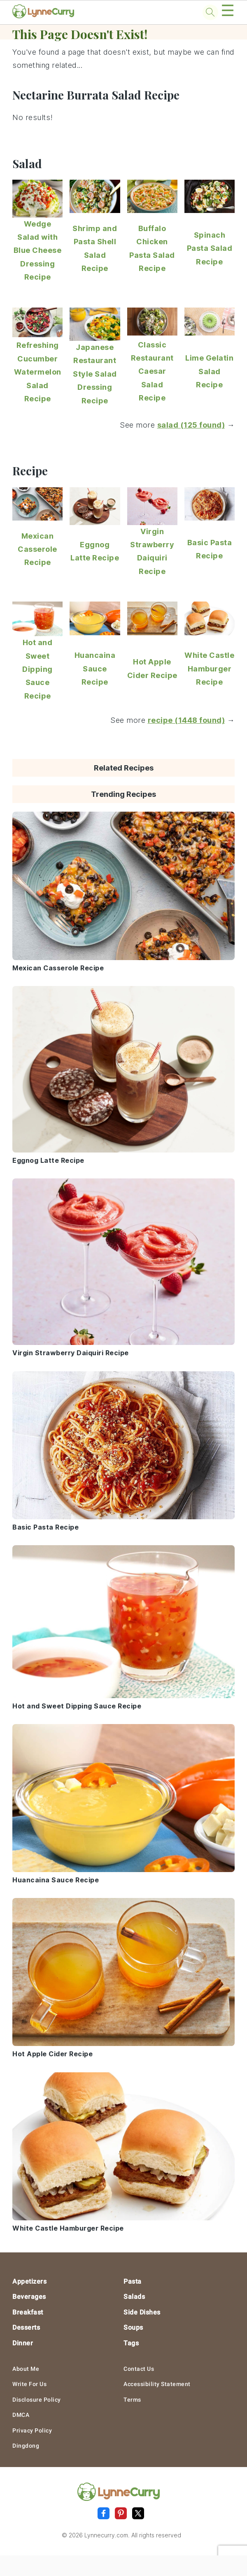 The width and height of the screenshot is (247, 2576). Describe the element at coordinates (32, 2430) in the screenshot. I see `Privacy Policy` at that location.